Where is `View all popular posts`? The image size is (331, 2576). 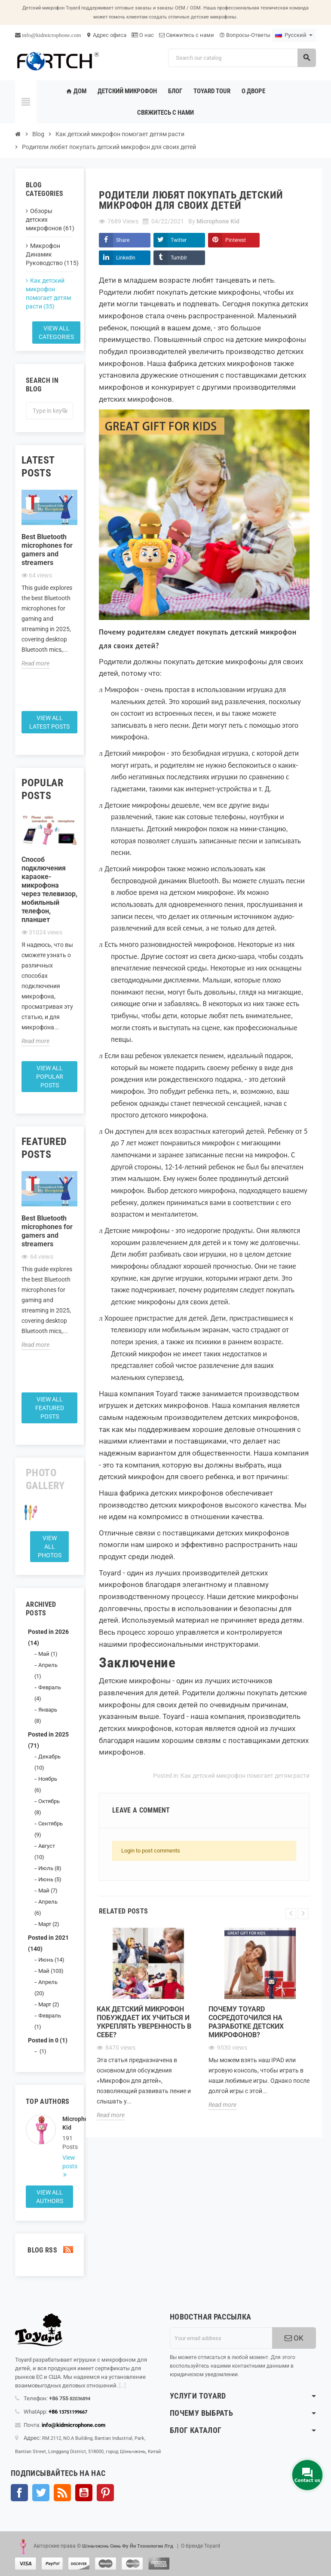 View all popular posts is located at coordinates (49, 1077).